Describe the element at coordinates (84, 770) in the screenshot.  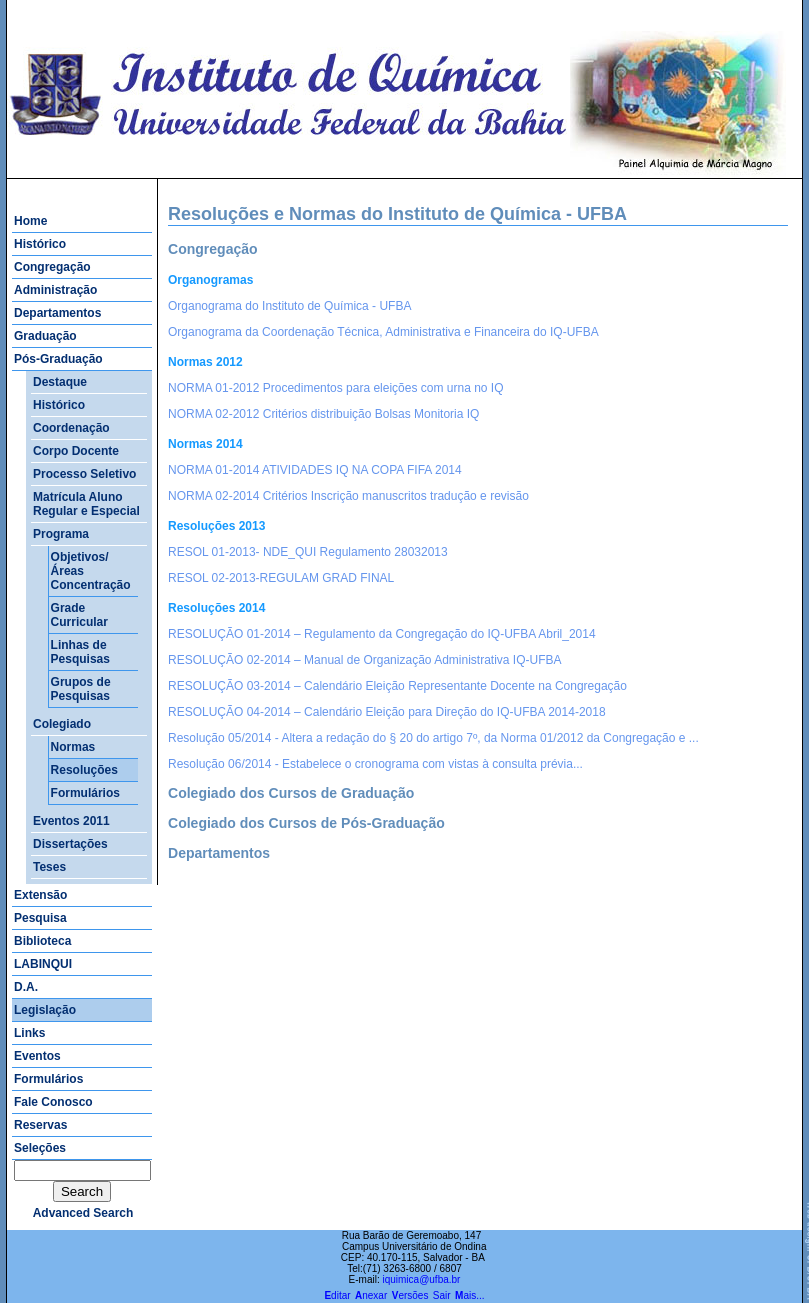
I see `Resoluções` at that location.